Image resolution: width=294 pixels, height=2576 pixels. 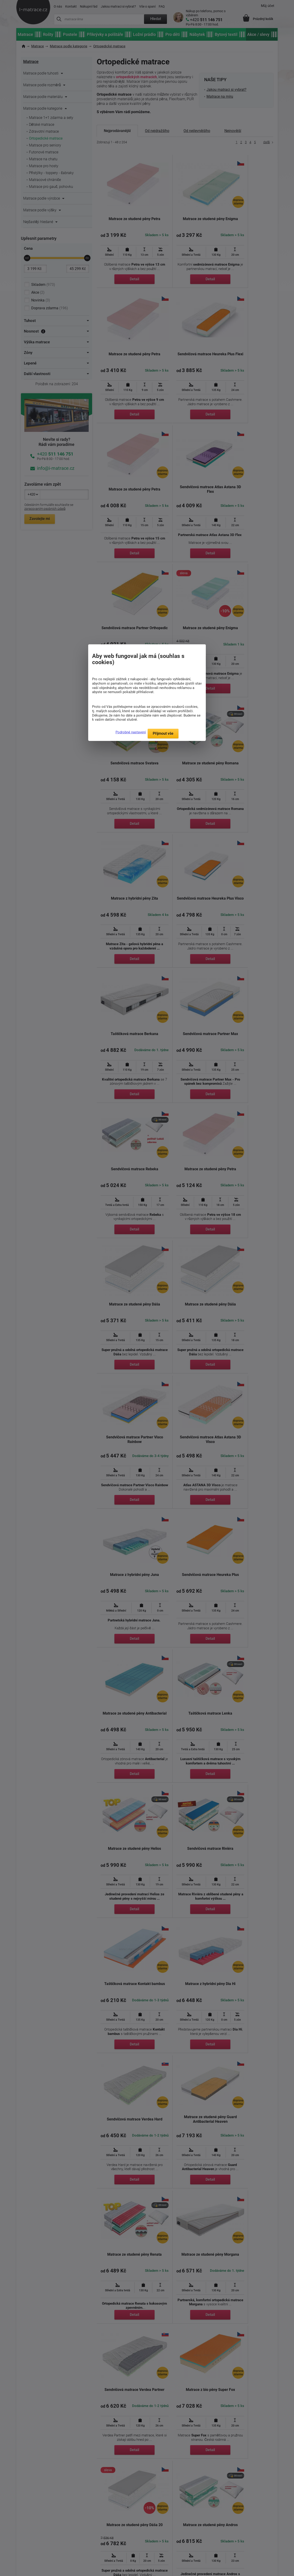 What do you see at coordinates (163, 733) in the screenshot?
I see `Přijmout vše` at bounding box center [163, 733].